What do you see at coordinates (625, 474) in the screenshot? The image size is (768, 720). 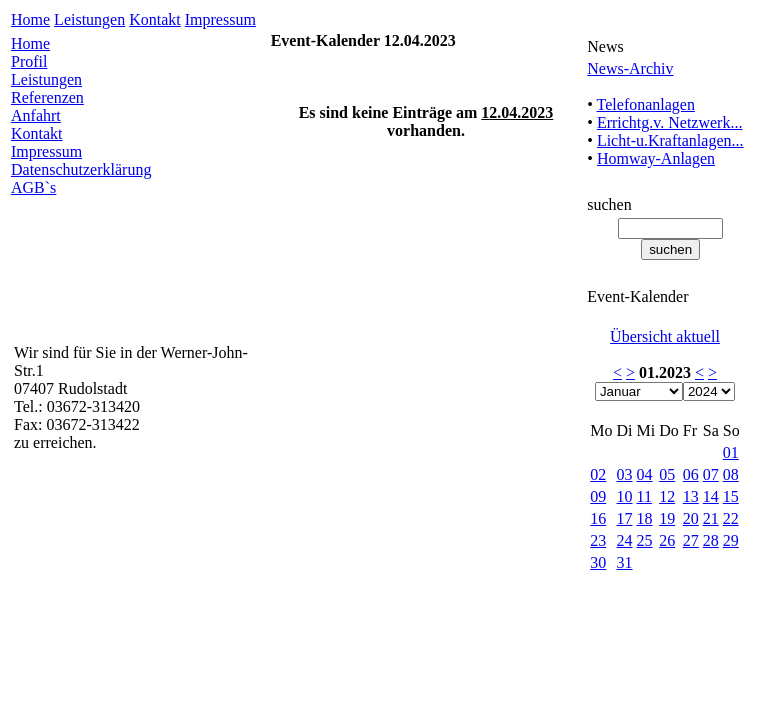 I see `03` at bounding box center [625, 474].